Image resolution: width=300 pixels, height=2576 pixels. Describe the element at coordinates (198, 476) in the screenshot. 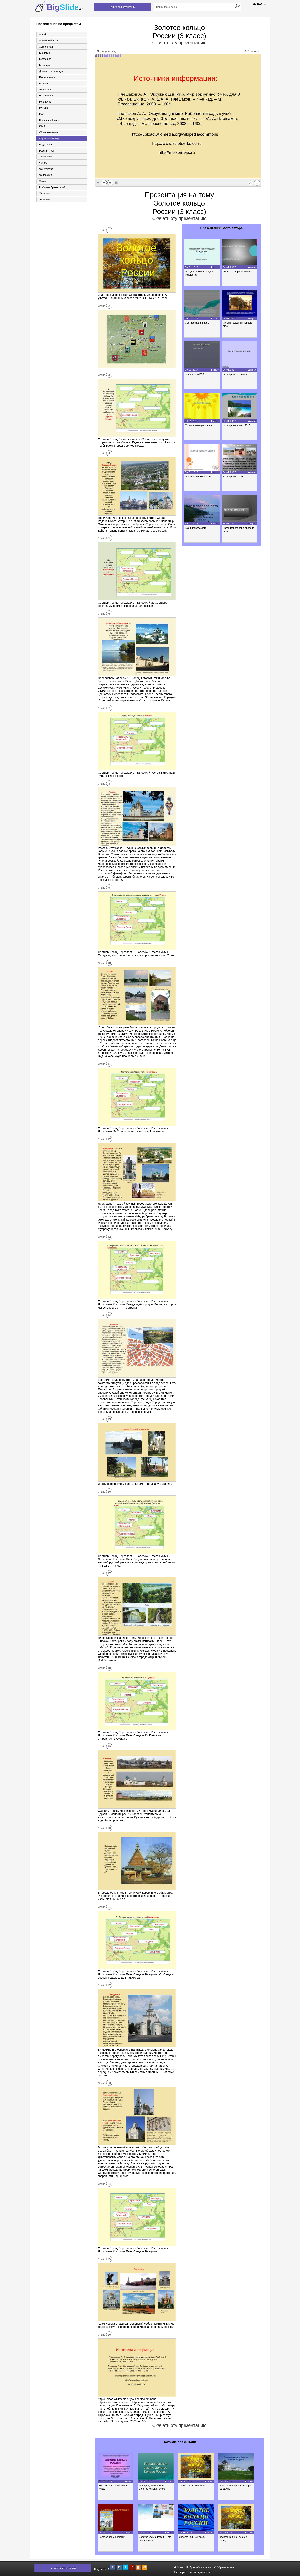

I see `Презентация Мое лето` at that location.